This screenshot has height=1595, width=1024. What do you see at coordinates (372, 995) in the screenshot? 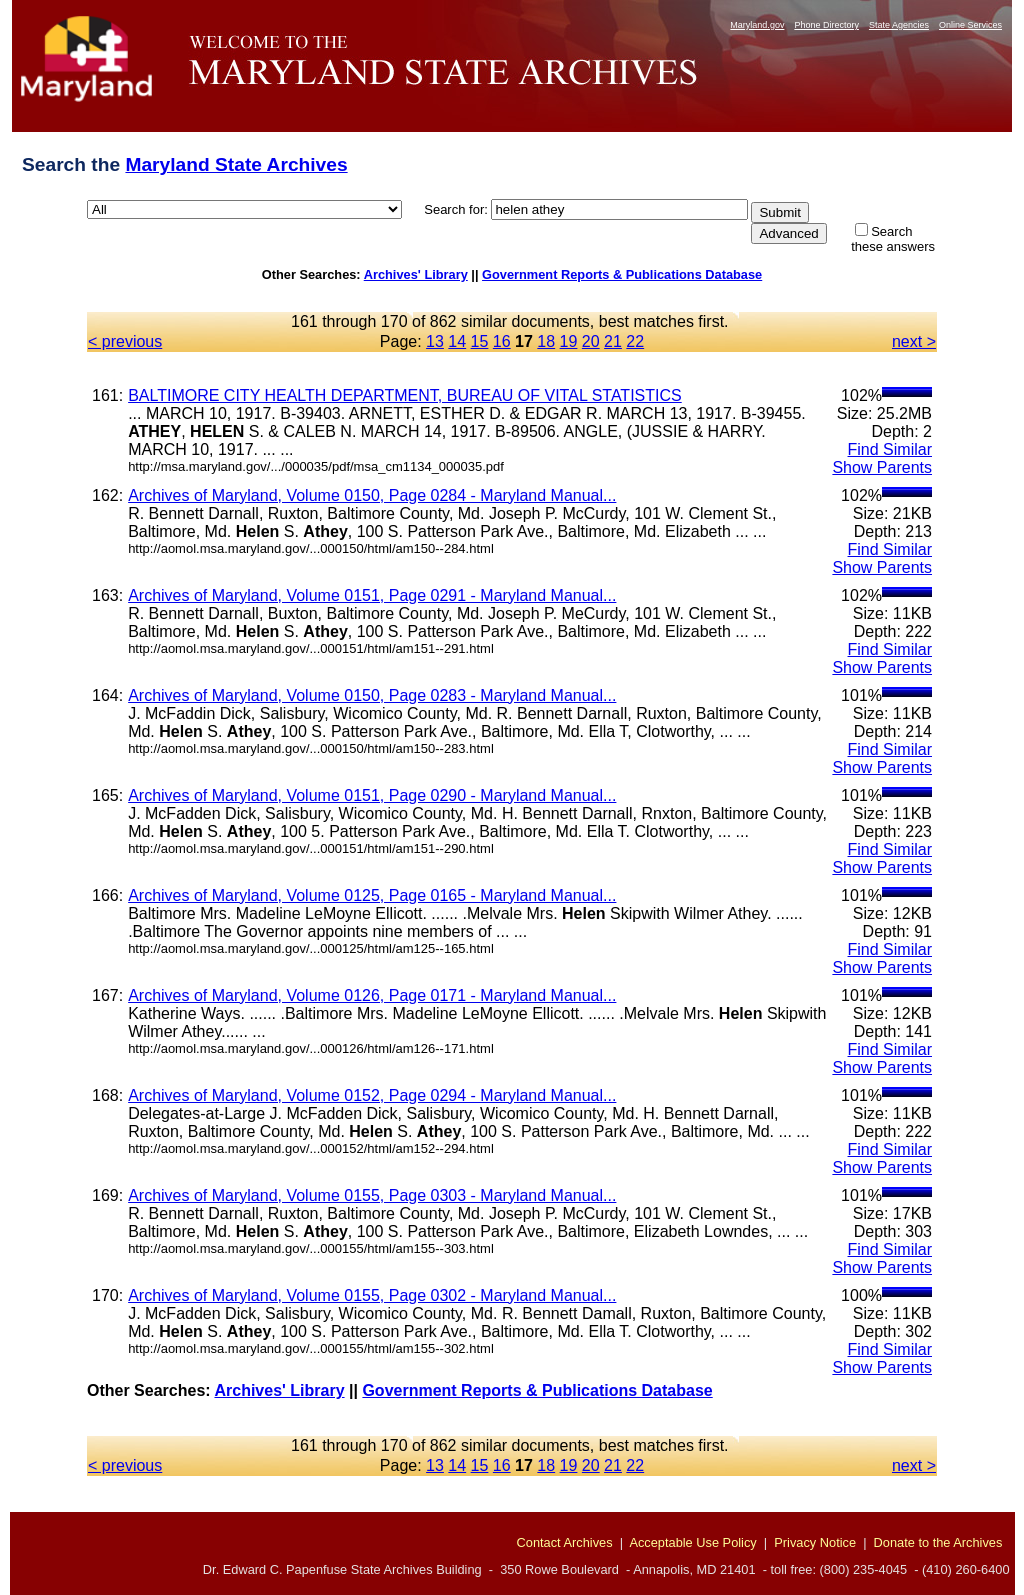
I see `Archives of Maryland, Volume 0126, Page 0171 - Maryland Manual...` at bounding box center [372, 995].